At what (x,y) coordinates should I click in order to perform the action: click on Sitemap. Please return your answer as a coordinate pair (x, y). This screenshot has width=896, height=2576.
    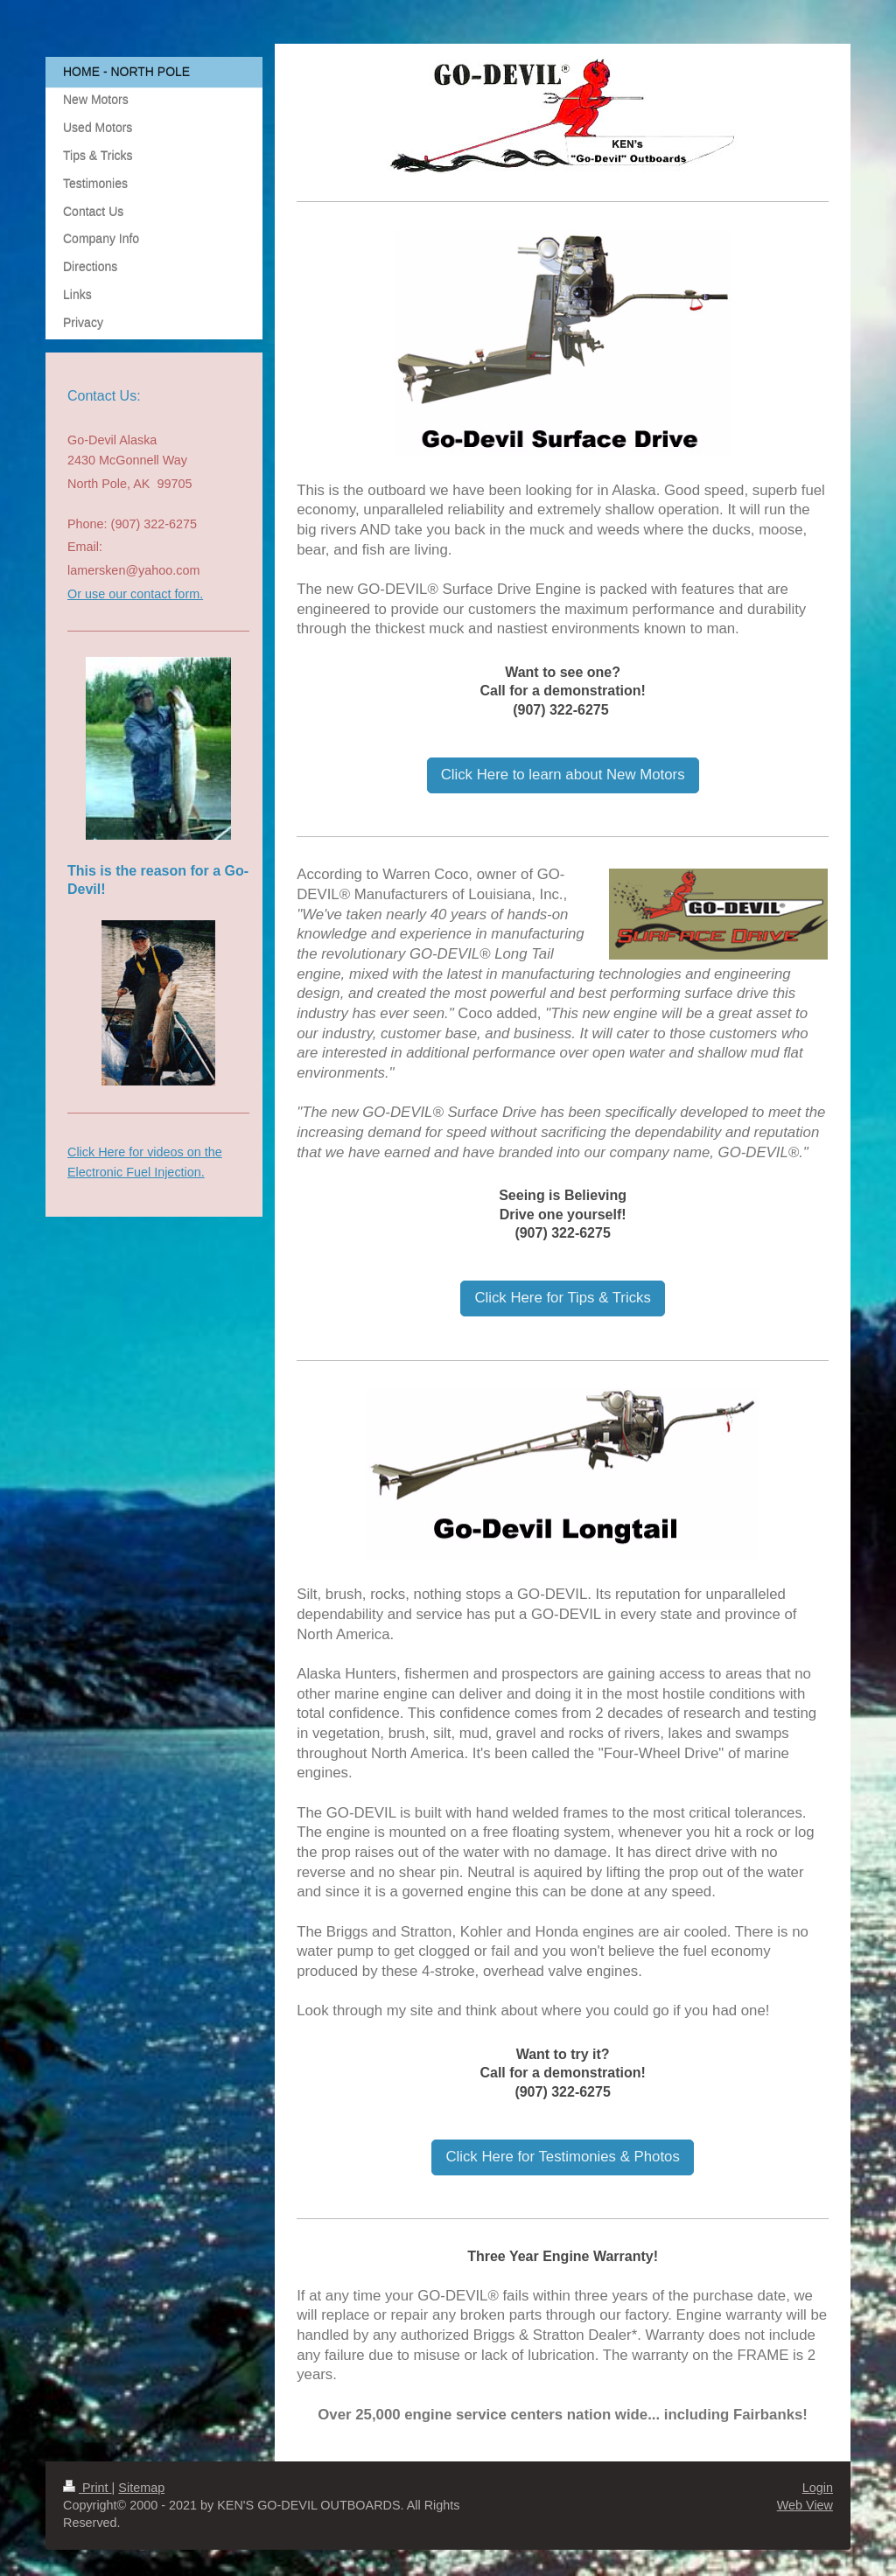
    Looking at the image, I should click on (141, 2488).